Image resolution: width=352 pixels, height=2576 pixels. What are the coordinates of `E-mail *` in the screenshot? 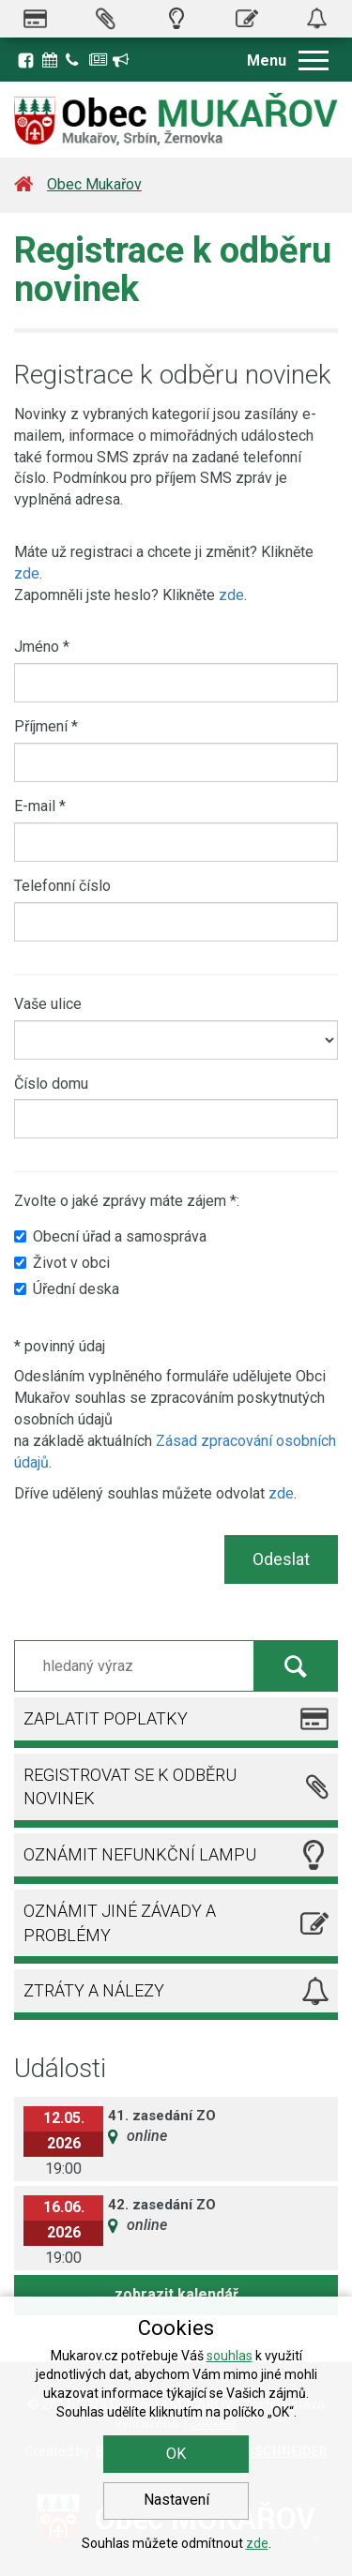 It's located at (40, 806).